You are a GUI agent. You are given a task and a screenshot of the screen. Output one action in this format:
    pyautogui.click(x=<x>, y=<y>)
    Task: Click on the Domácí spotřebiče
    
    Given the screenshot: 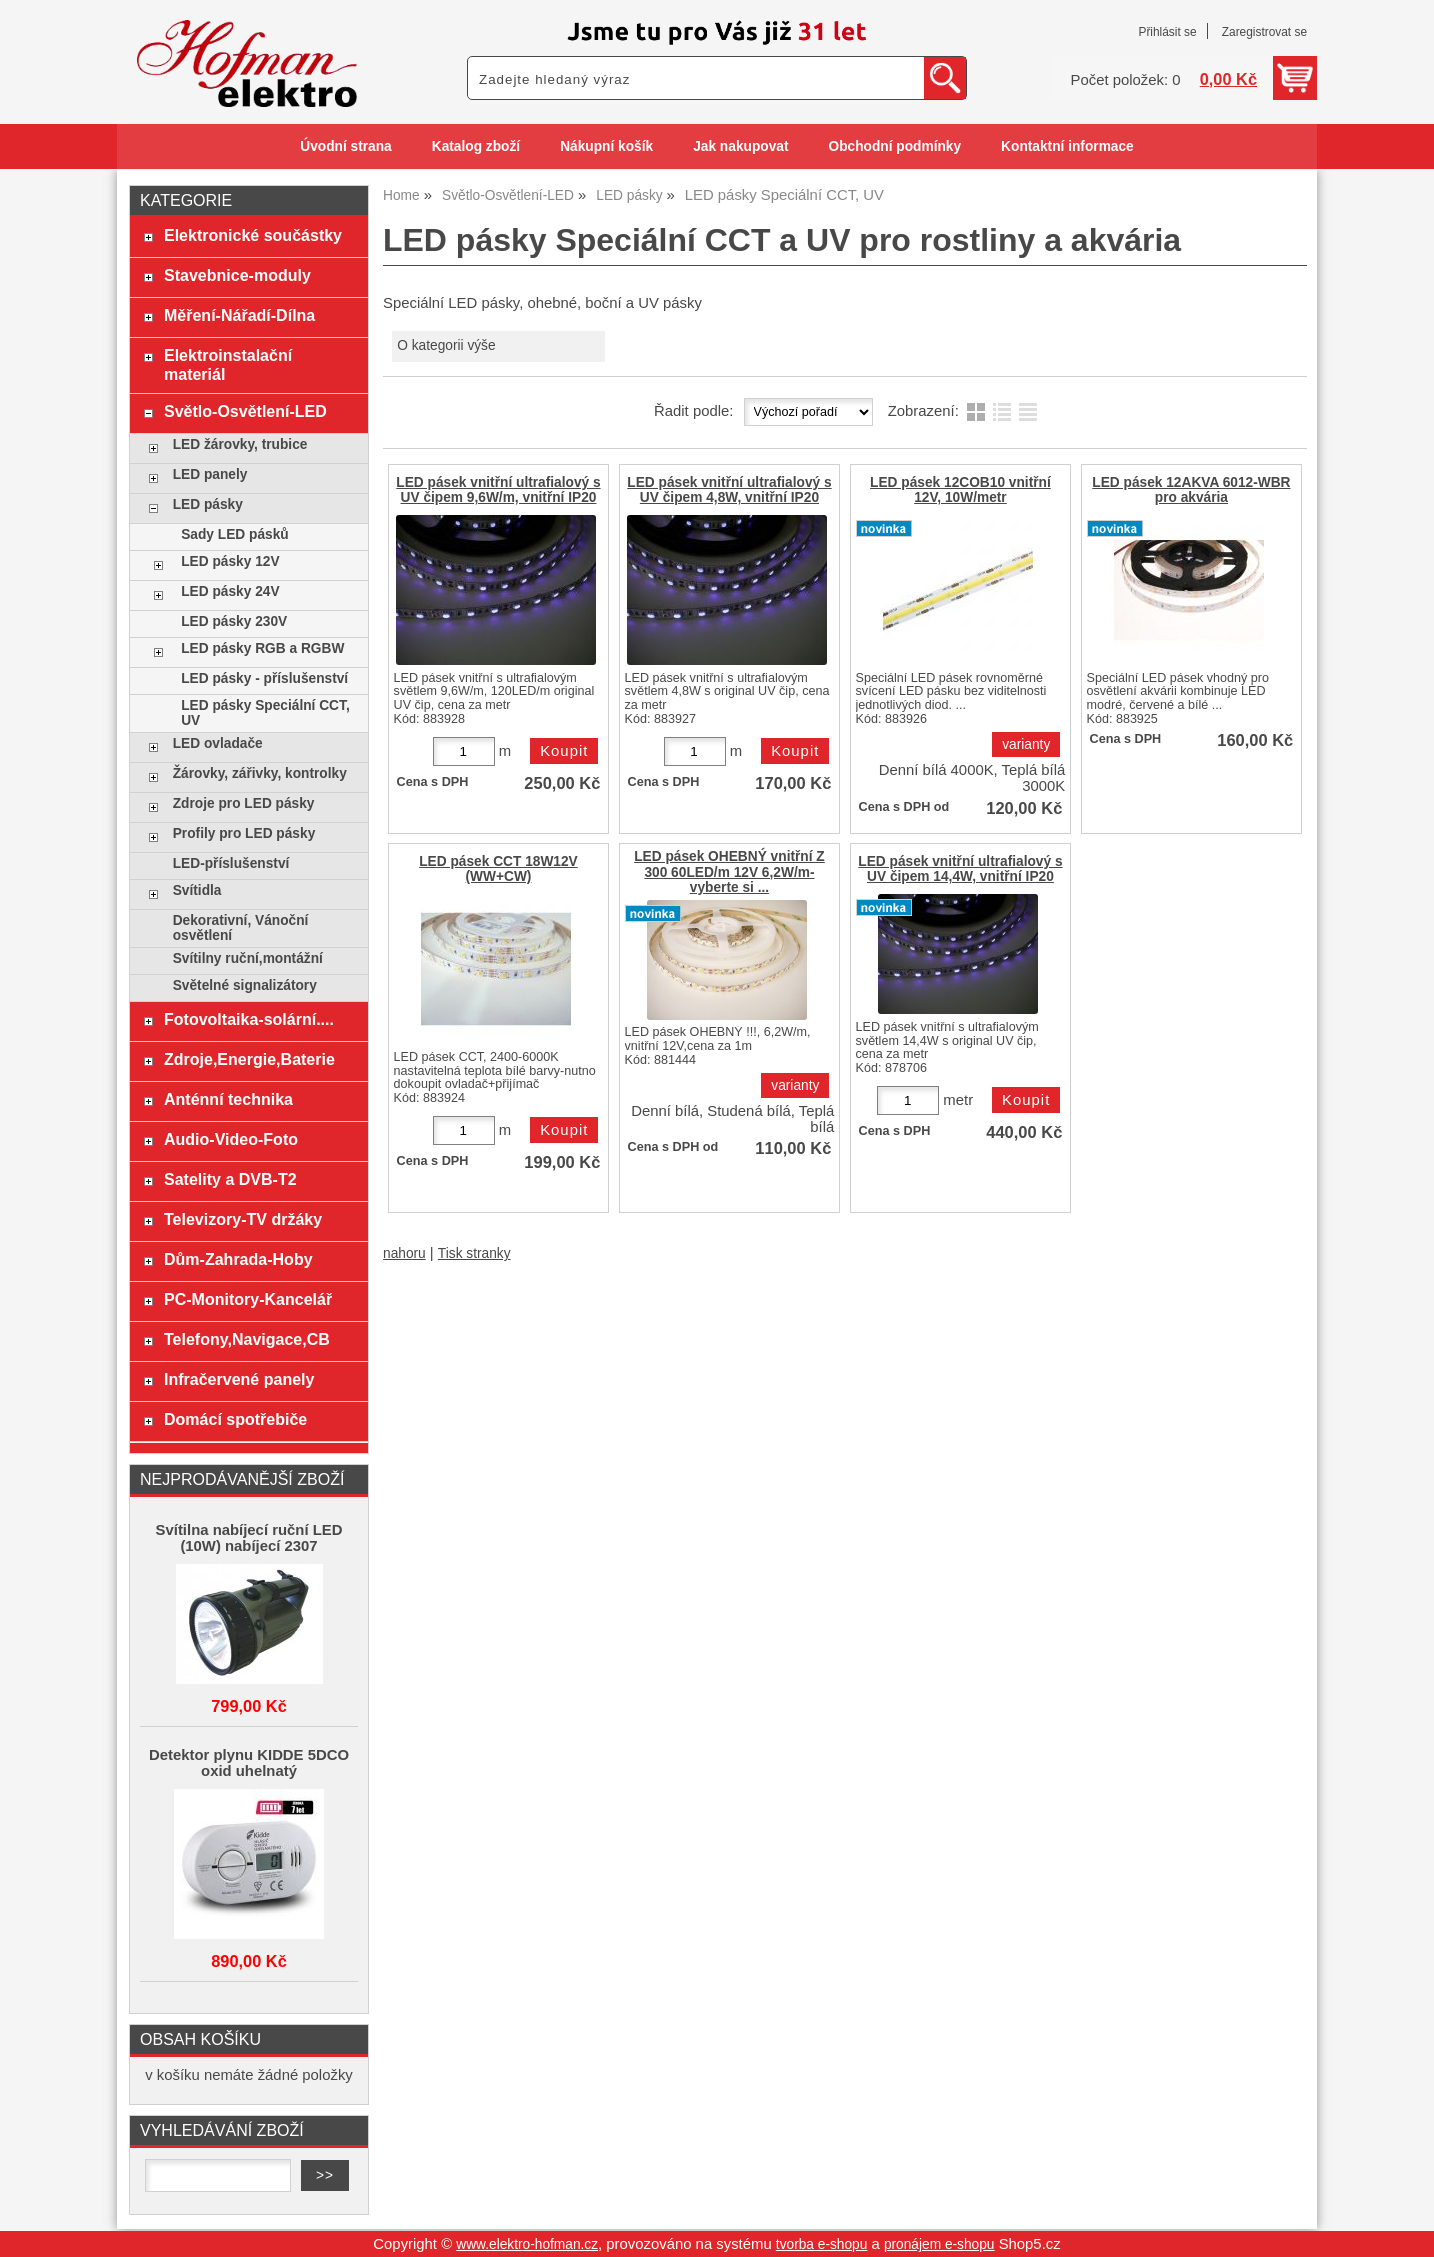 What is the action you would take?
    pyautogui.click(x=235, y=1419)
    